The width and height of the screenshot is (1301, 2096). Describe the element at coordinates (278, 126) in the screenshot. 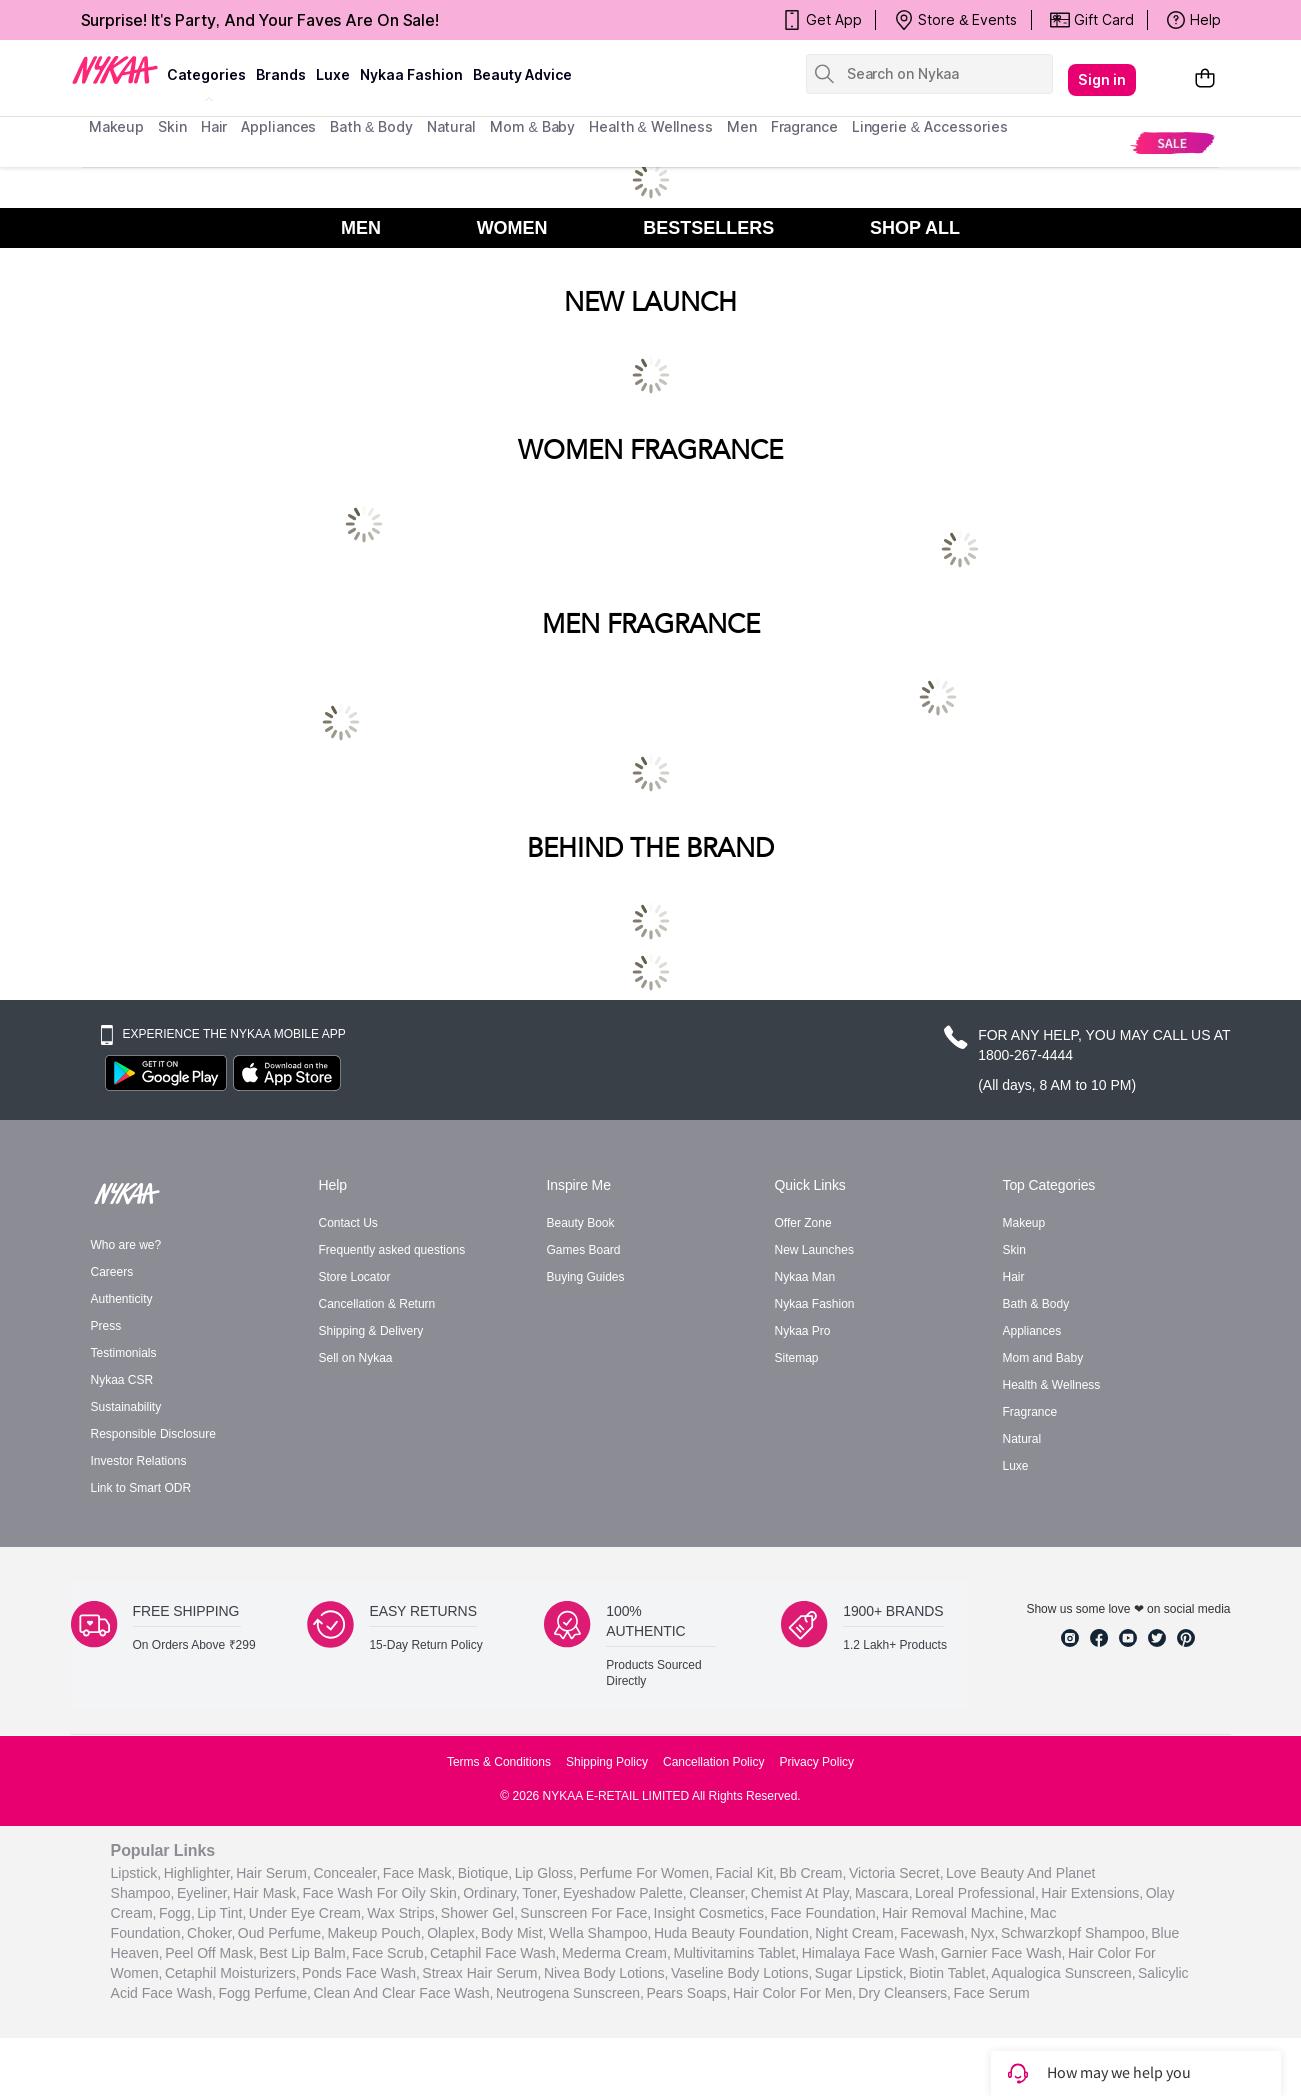

I see `appliances [menuitem]` at that location.